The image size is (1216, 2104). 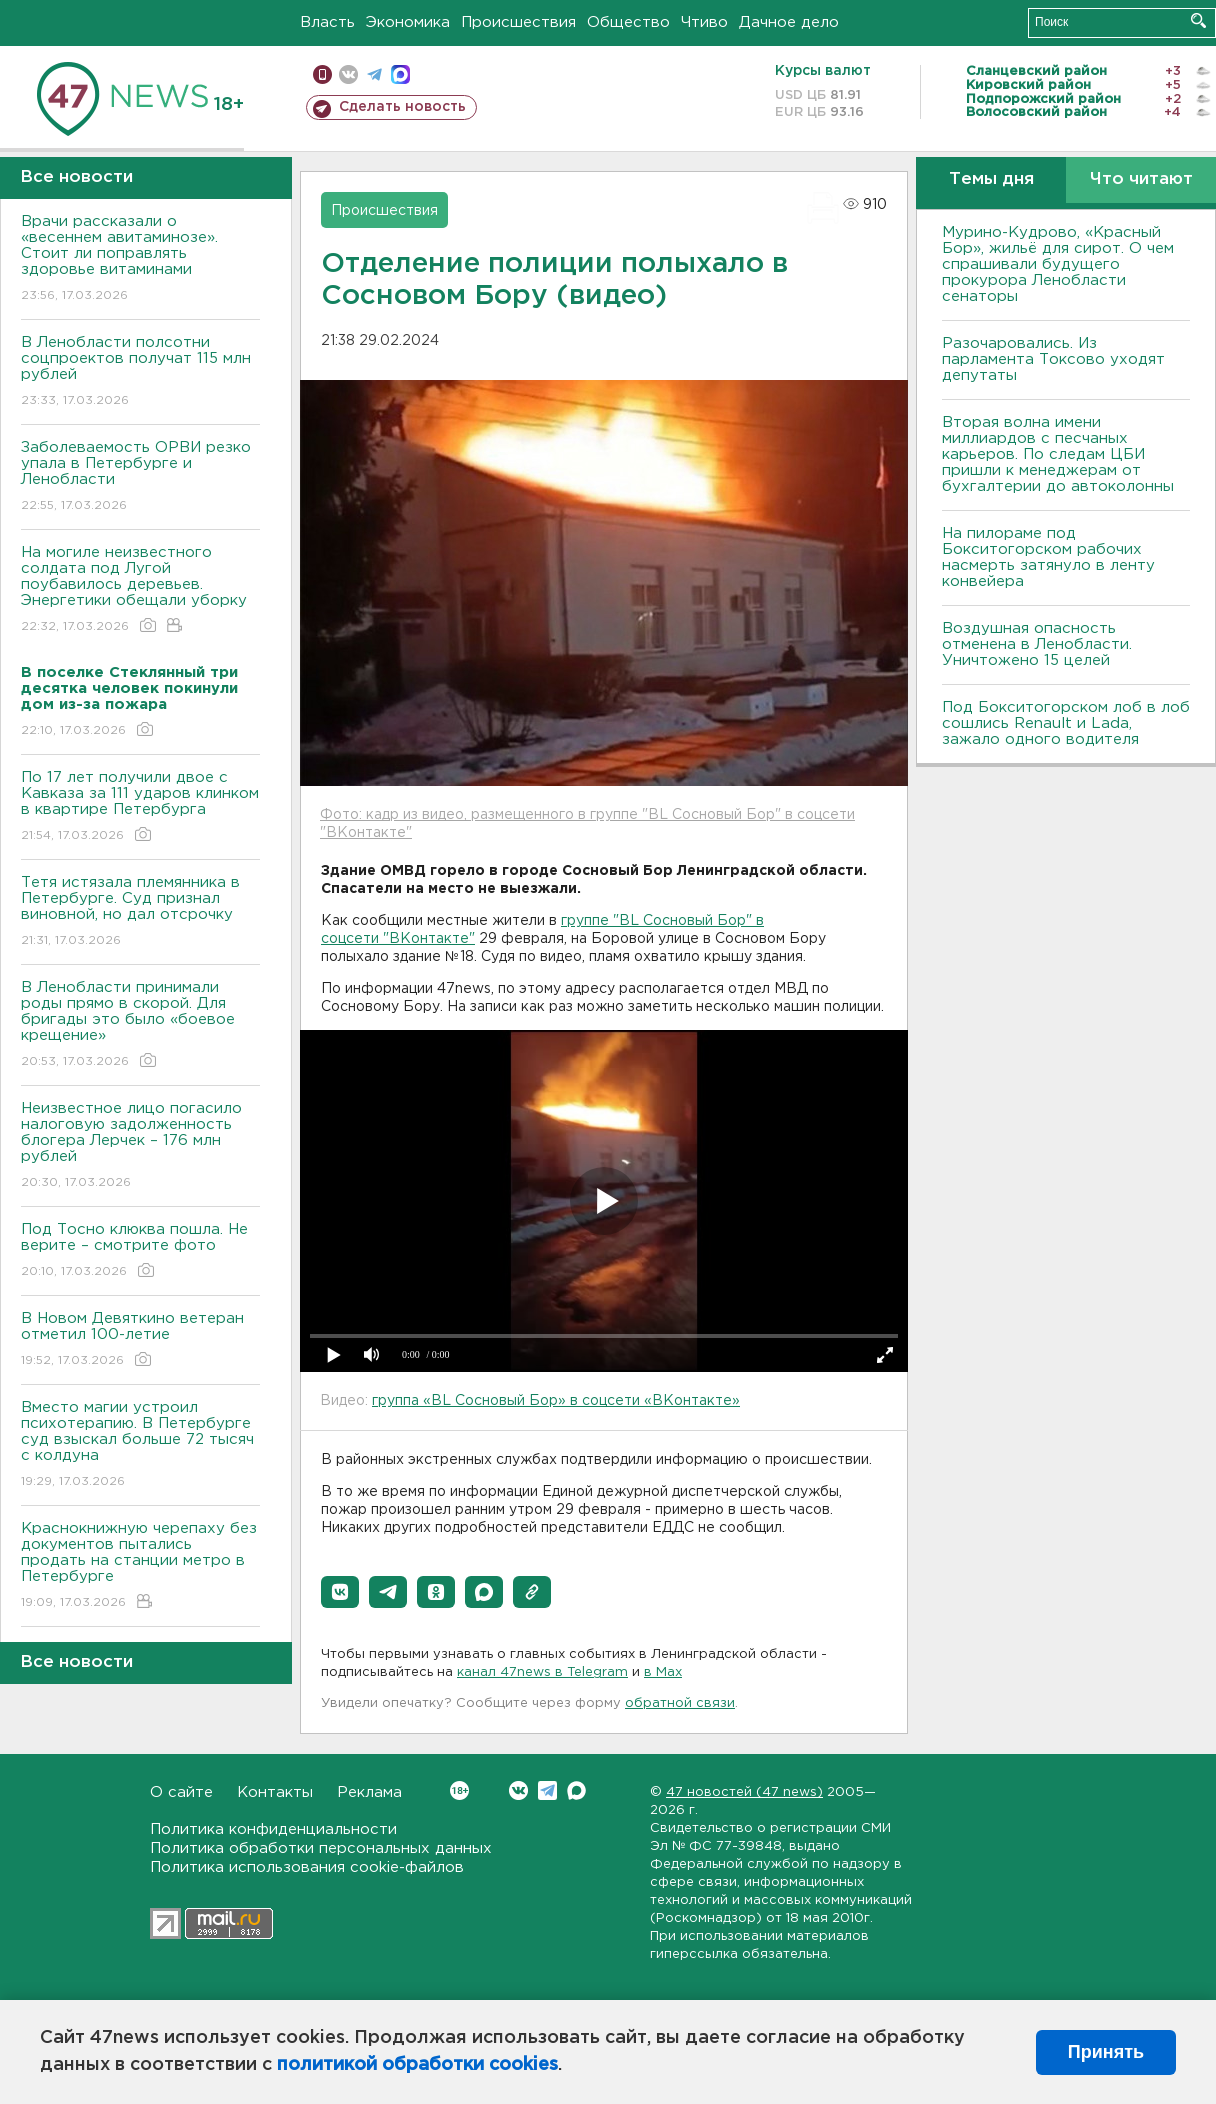 What do you see at coordinates (275, 1792) in the screenshot?
I see `Контакты` at bounding box center [275, 1792].